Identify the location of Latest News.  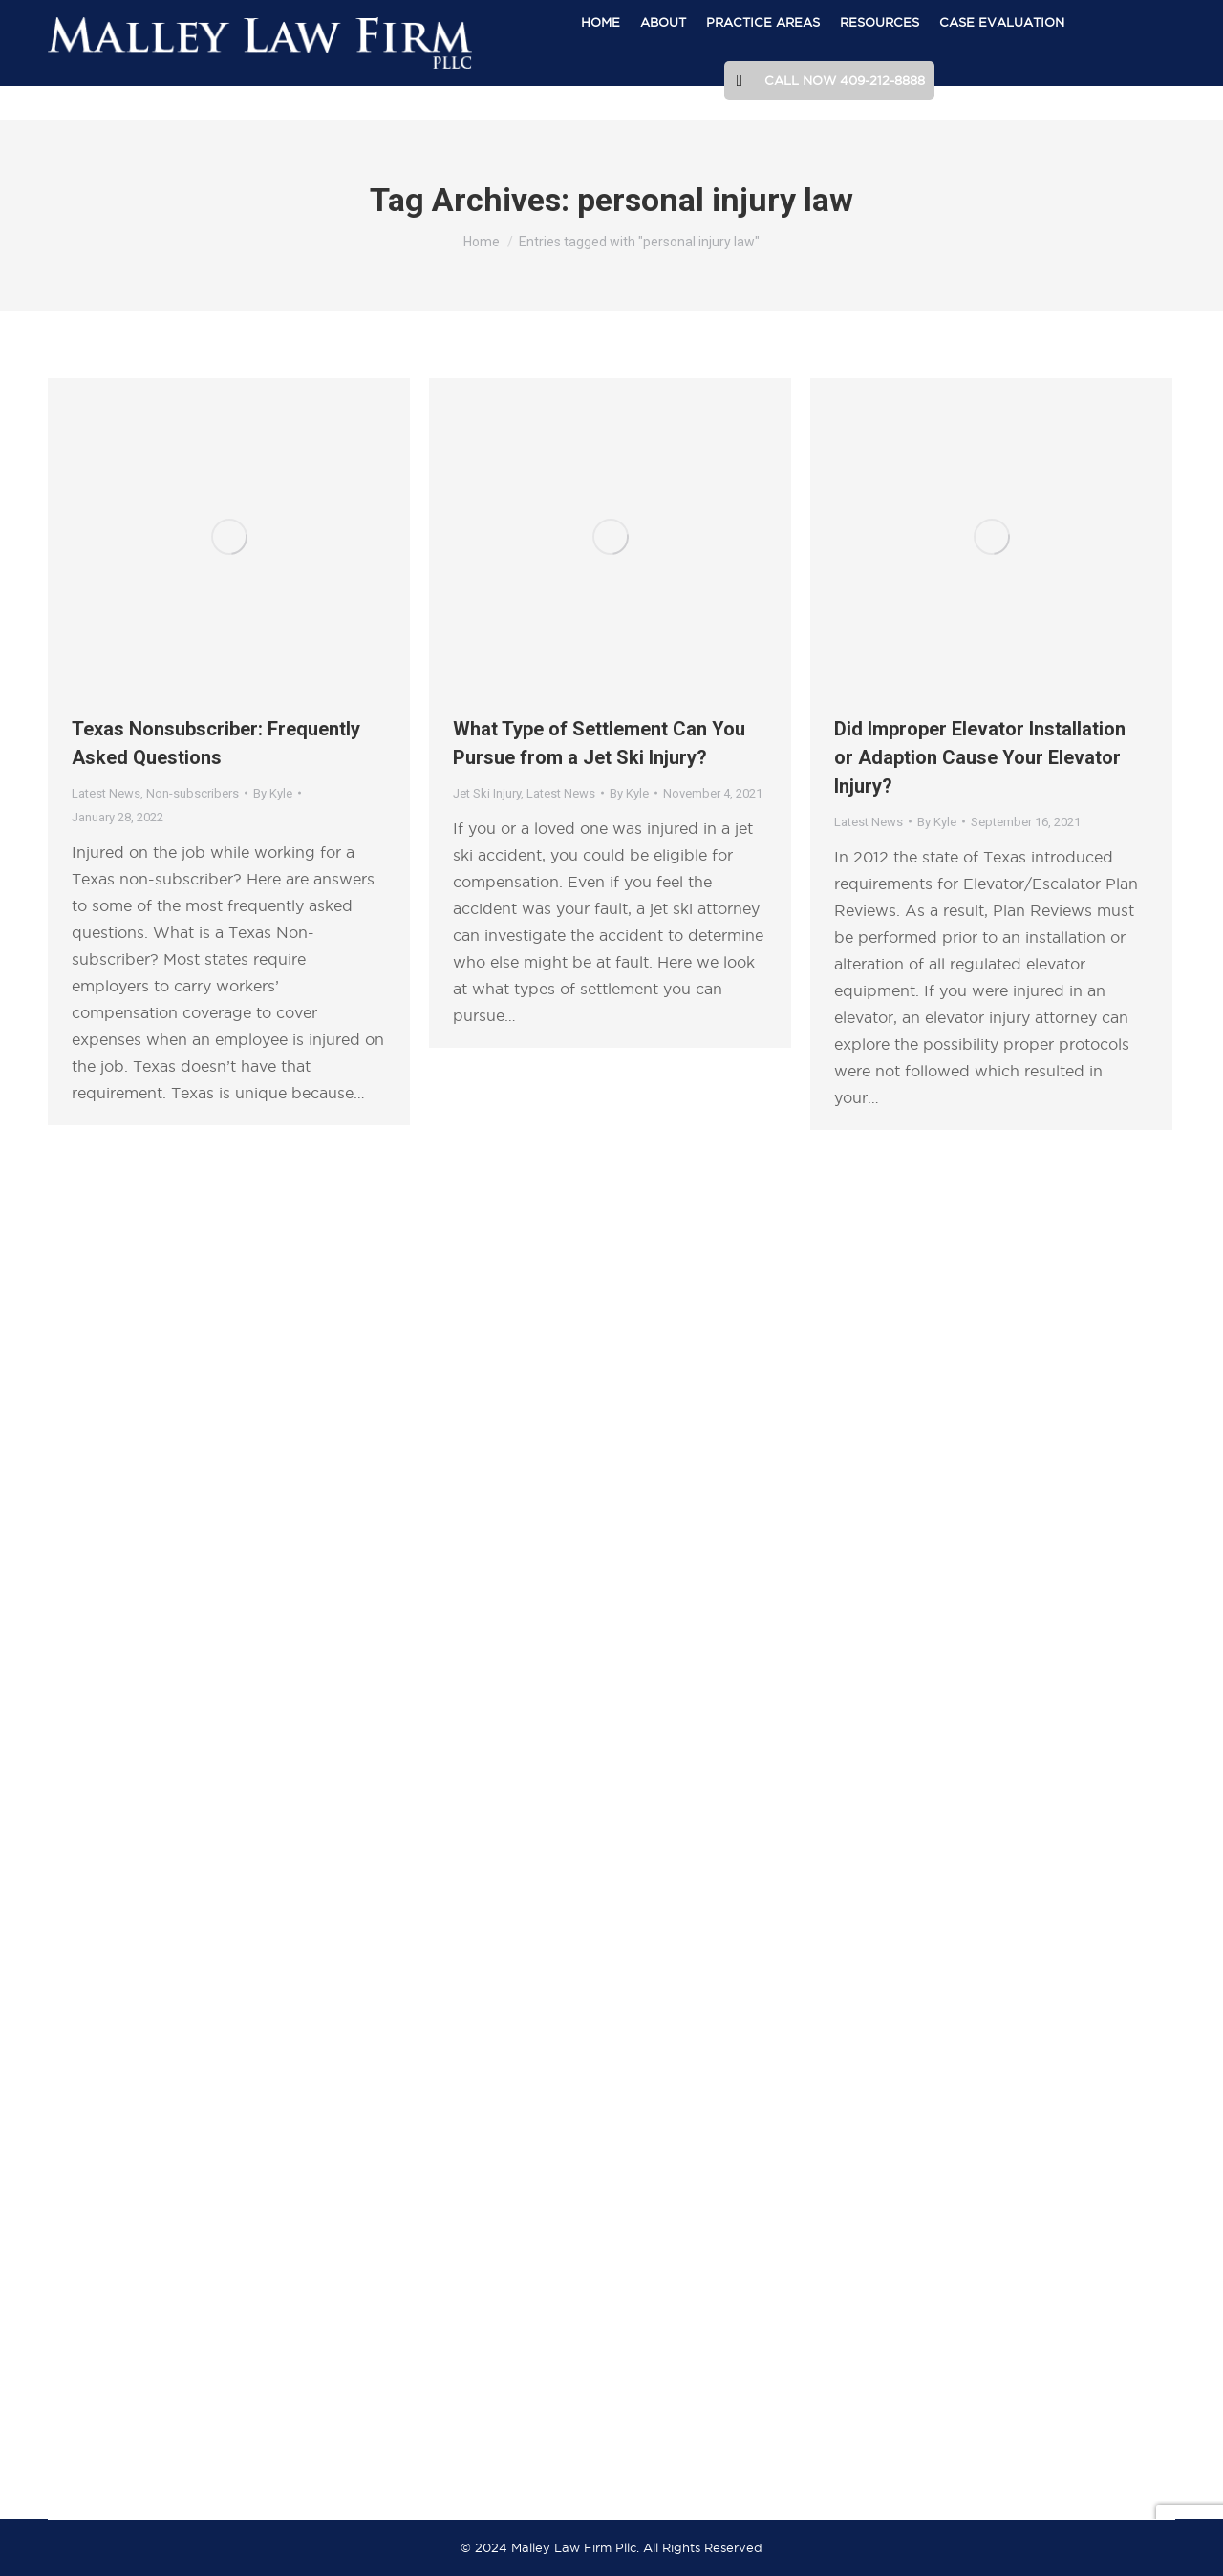
(106, 793).